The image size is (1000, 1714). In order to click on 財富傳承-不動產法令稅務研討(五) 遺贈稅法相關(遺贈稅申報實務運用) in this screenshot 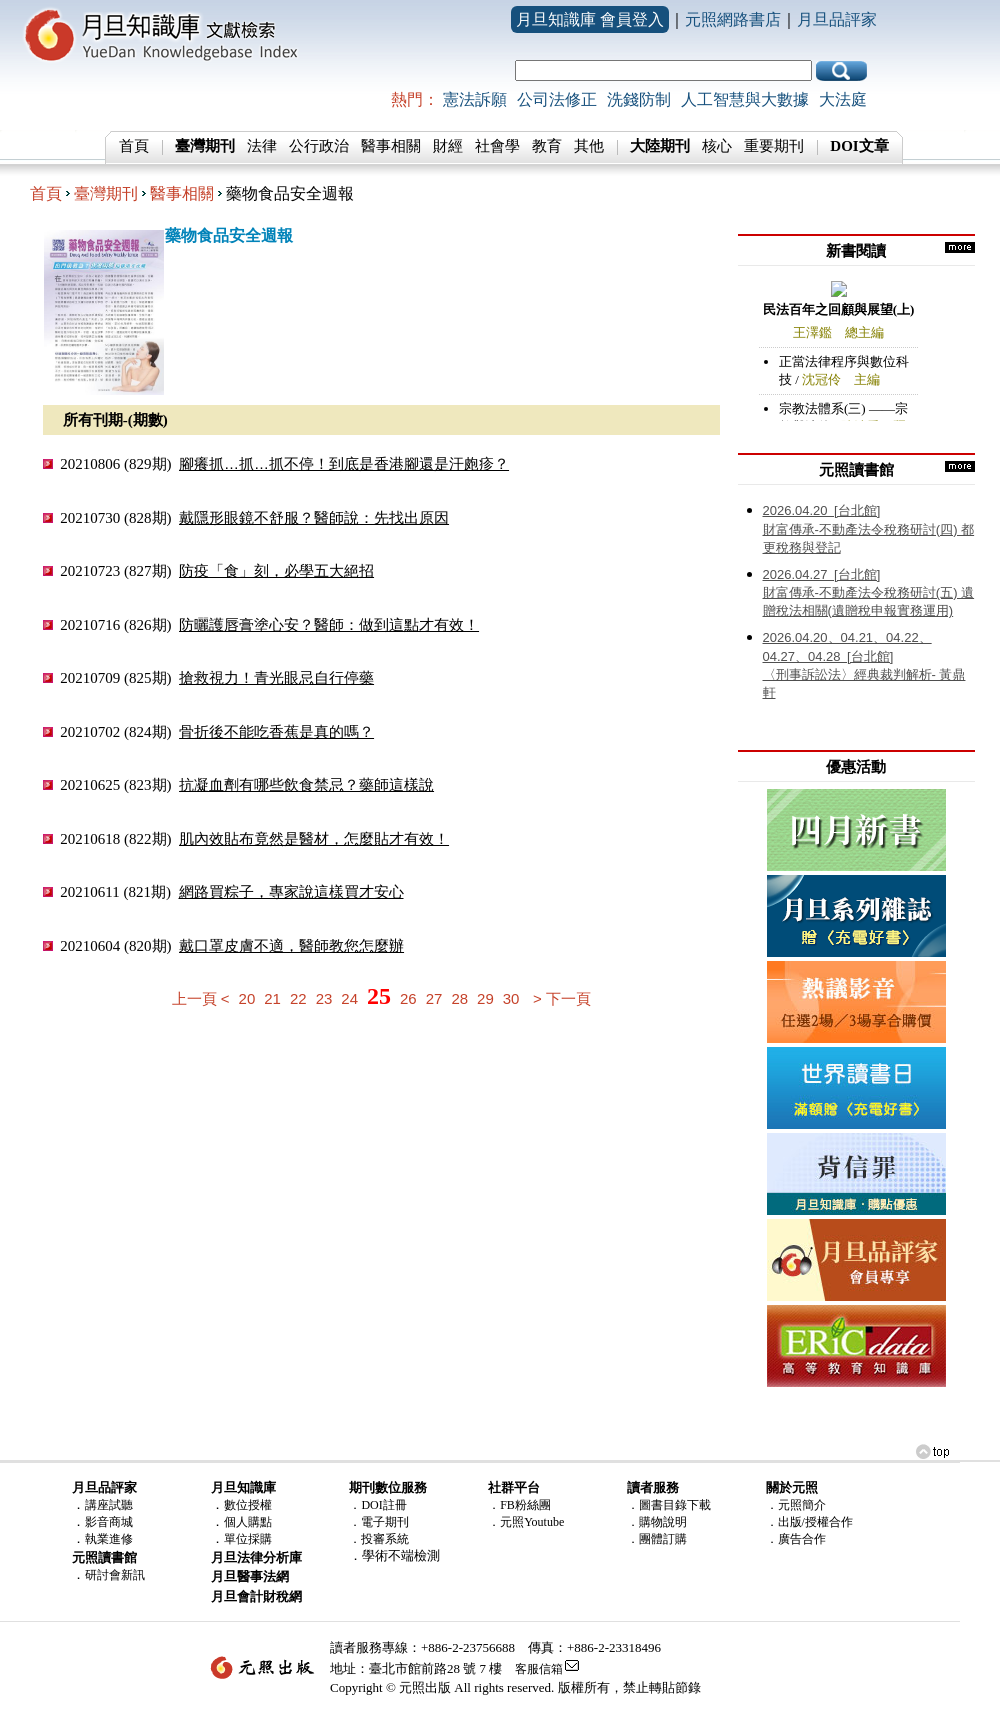, I will do `click(869, 593)`.